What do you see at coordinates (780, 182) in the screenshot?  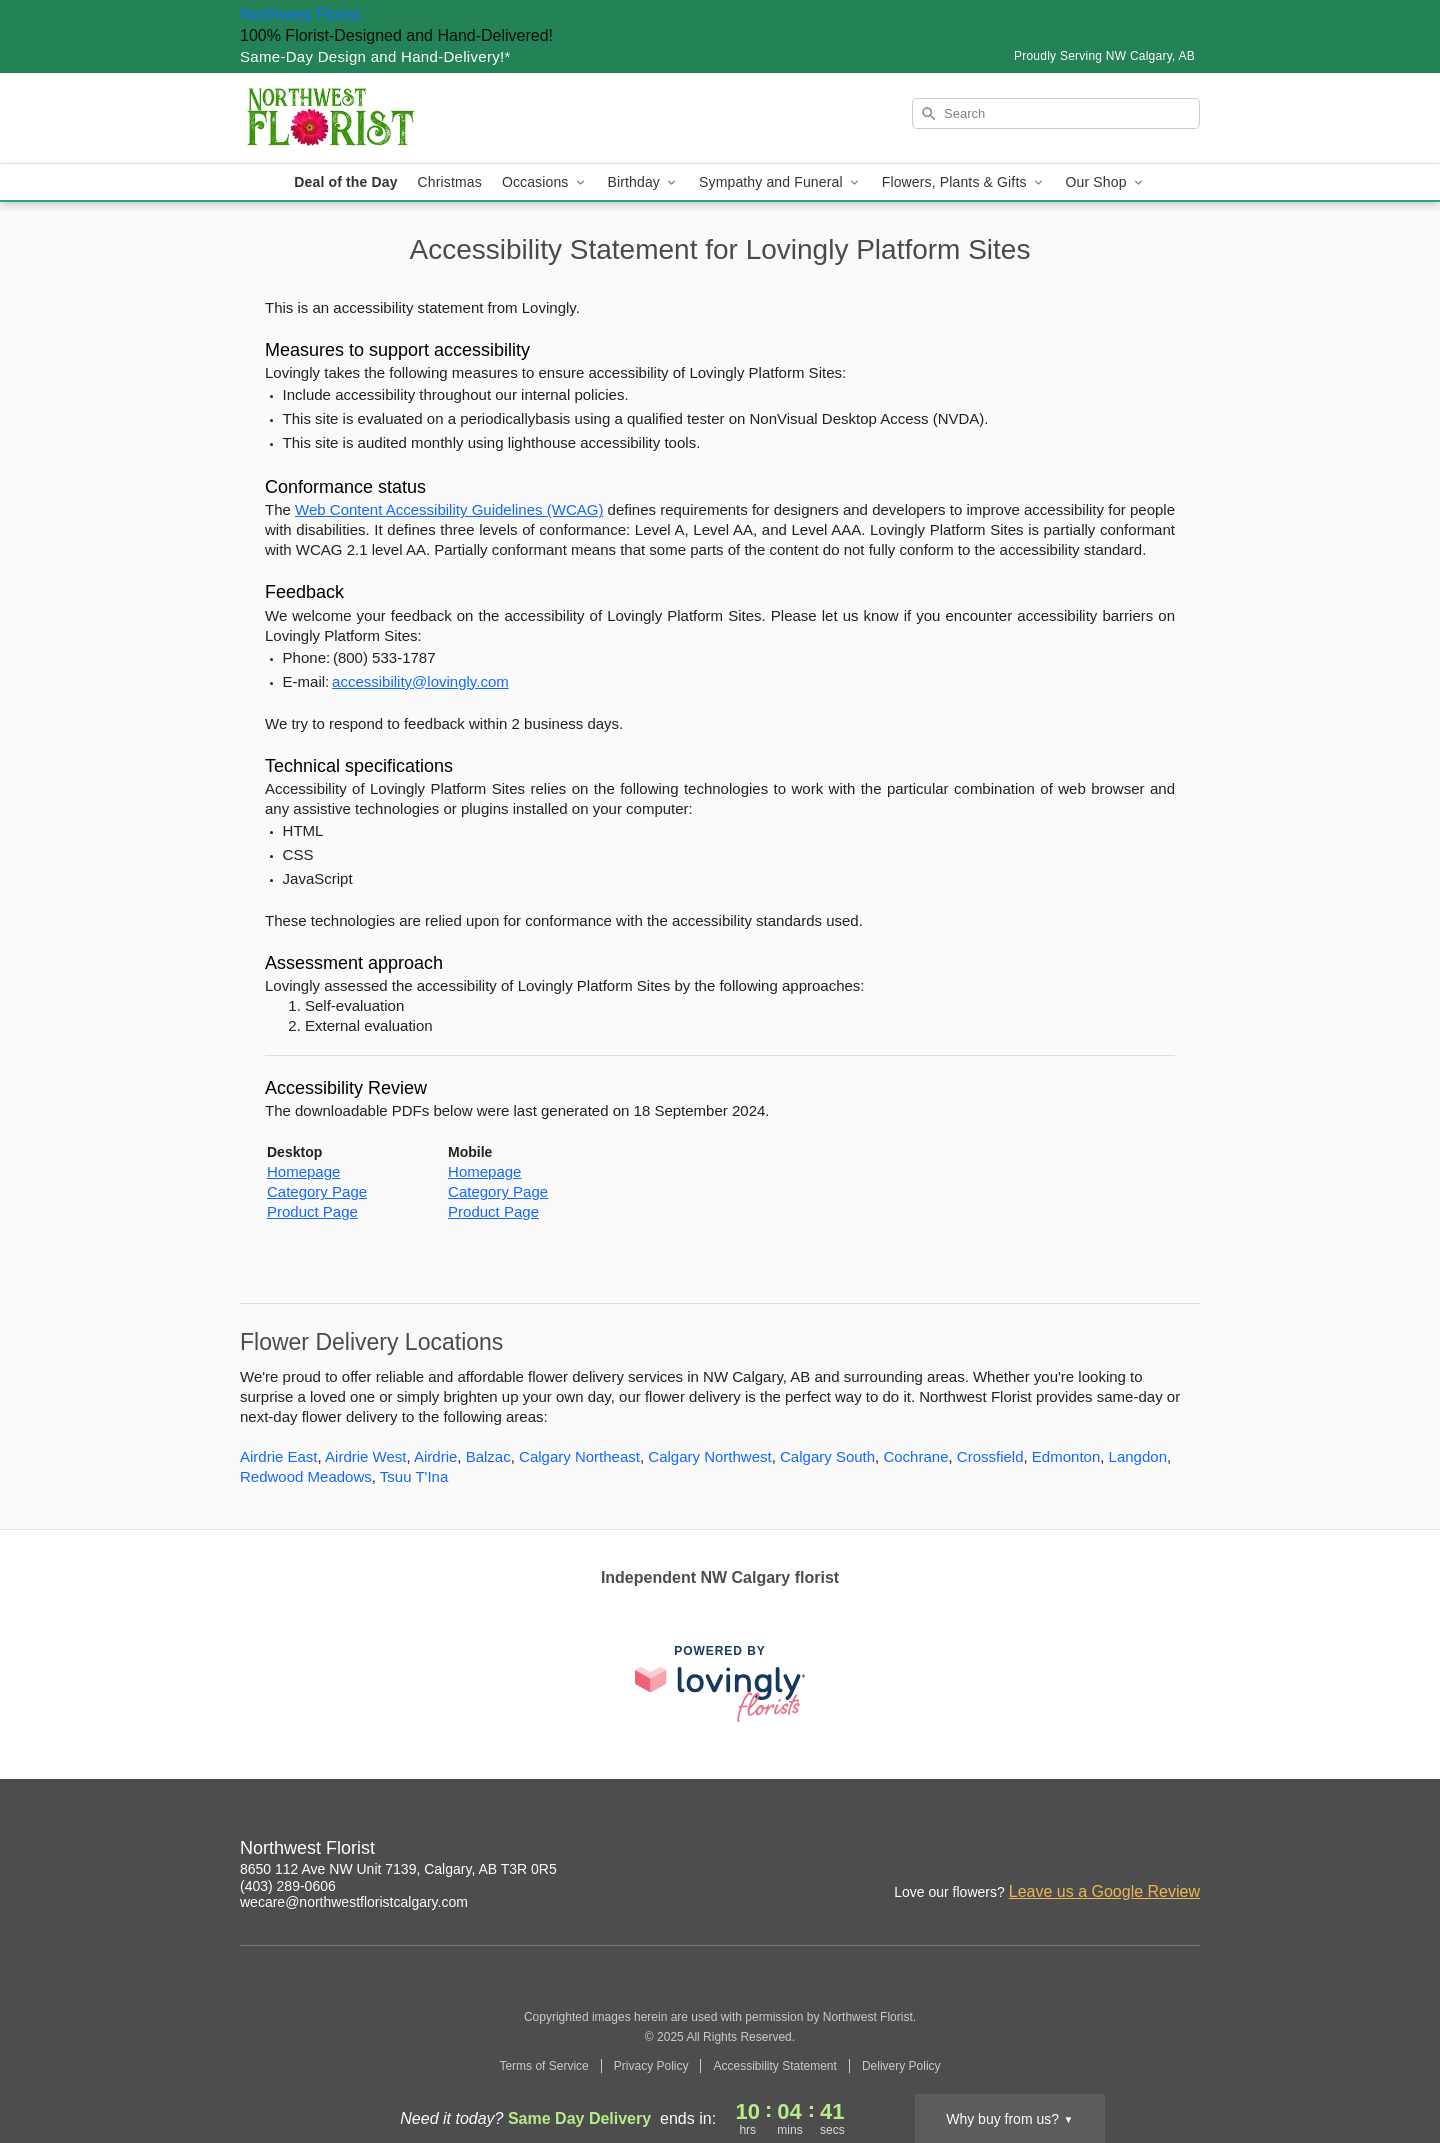 I see `Sympathy and Funeral [button]` at bounding box center [780, 182].